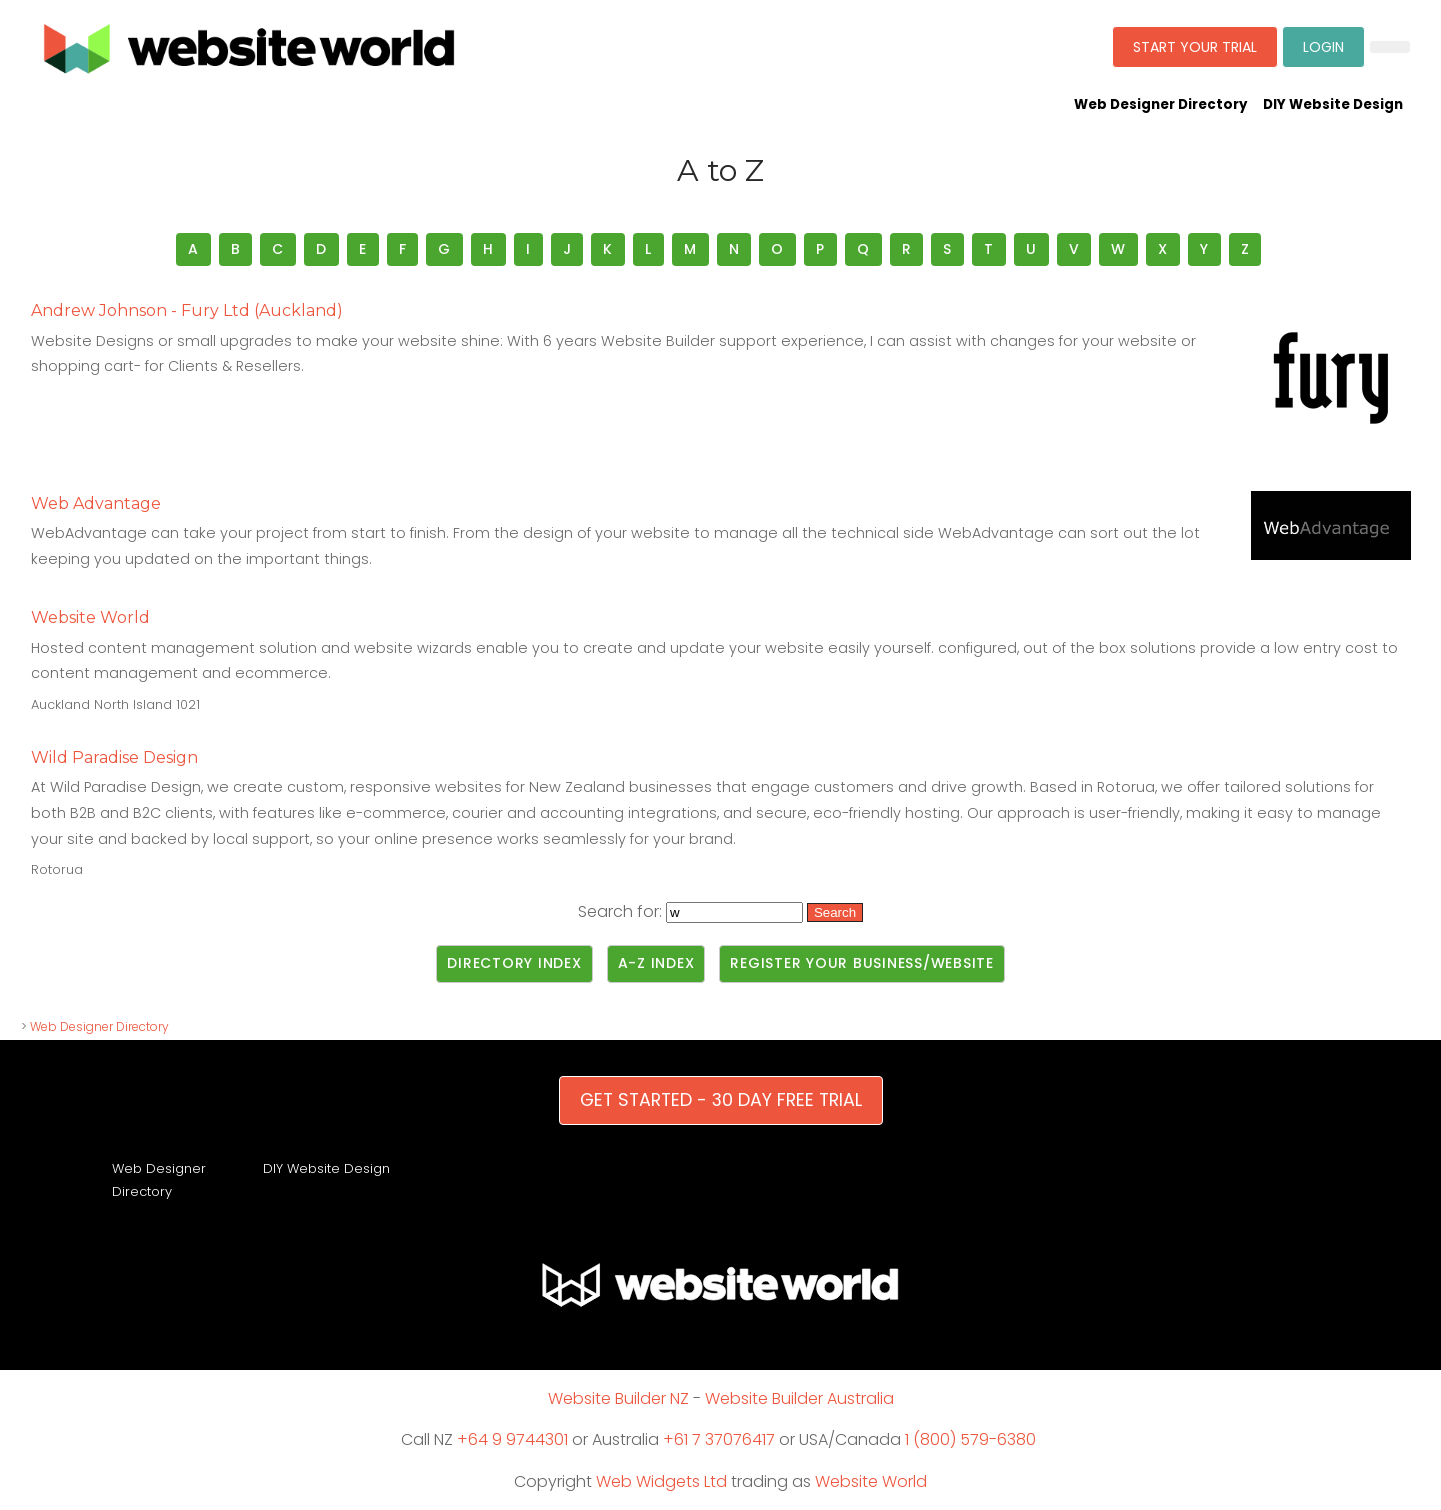 The width and height of the screenshot is (1441, 1510). Describe the element at coordinates (618, 1398) in the screenshot. I see `Website Builder NZ` at that location.